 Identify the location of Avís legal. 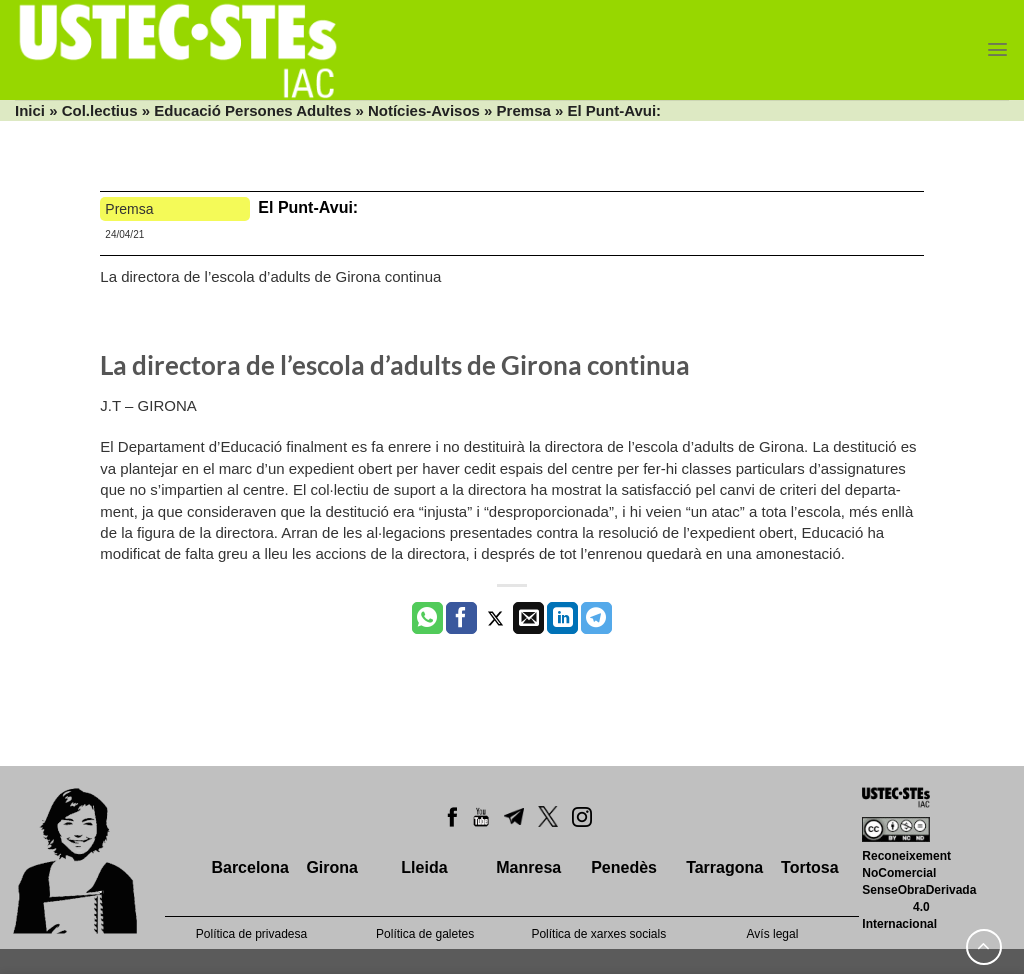
(773, 934).